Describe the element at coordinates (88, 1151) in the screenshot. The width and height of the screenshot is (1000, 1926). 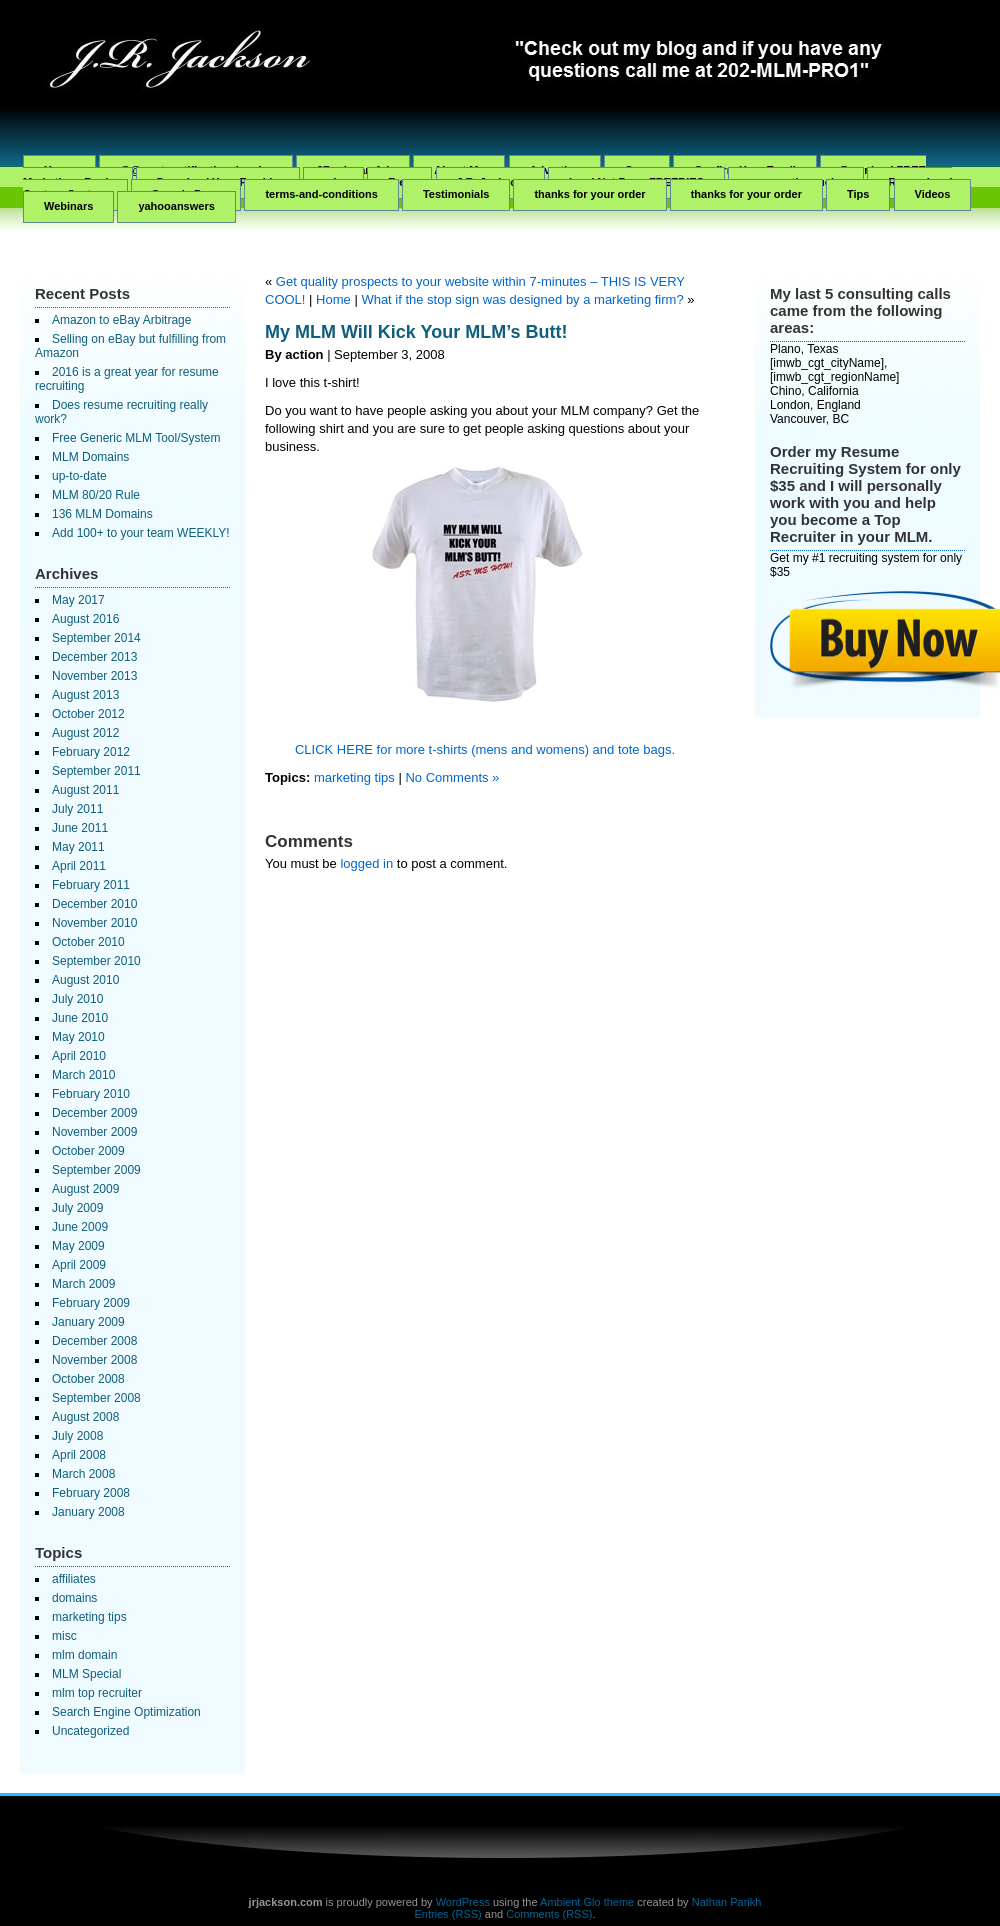
I see `October 2009` at that location.